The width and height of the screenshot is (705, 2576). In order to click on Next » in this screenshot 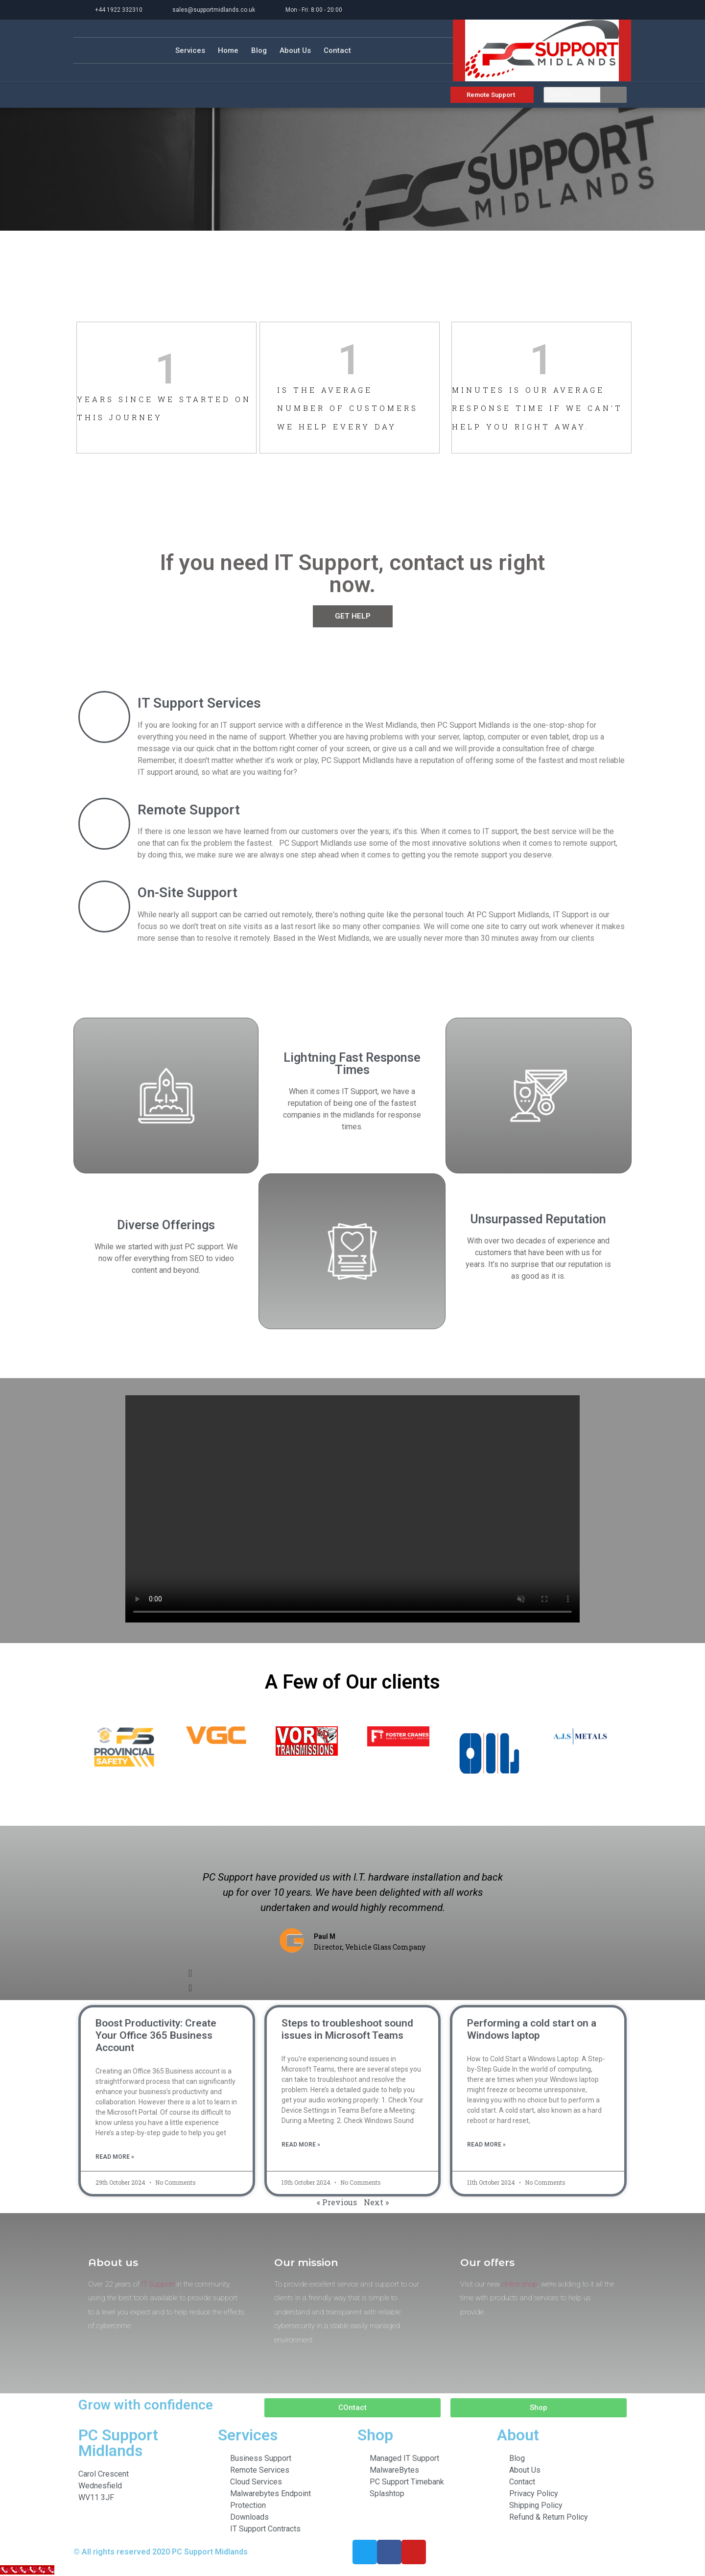, I will do `click(376, 2202)`.